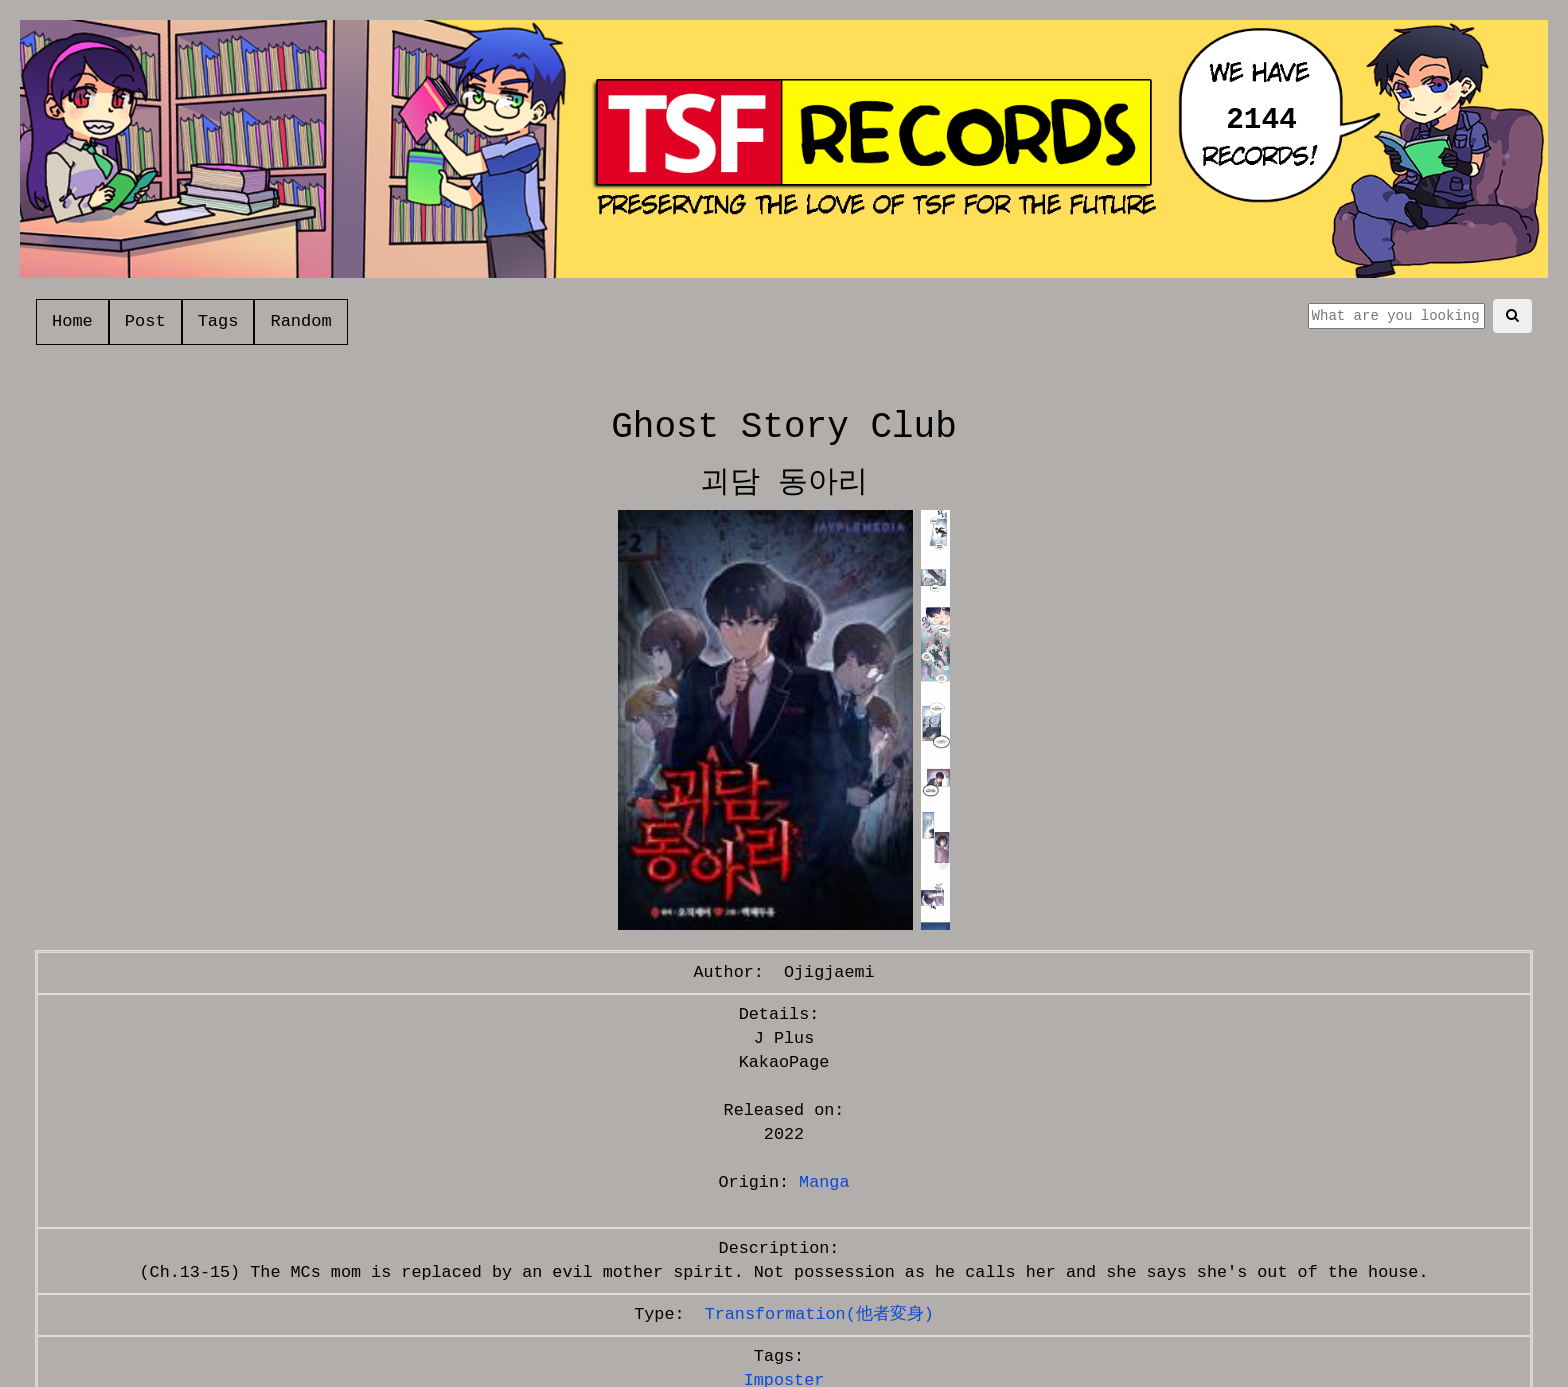 This screenshot has width=1568, height=1387. Describe the element at coordinates (145, 321) in the screenshot. I see `Post` at that location.